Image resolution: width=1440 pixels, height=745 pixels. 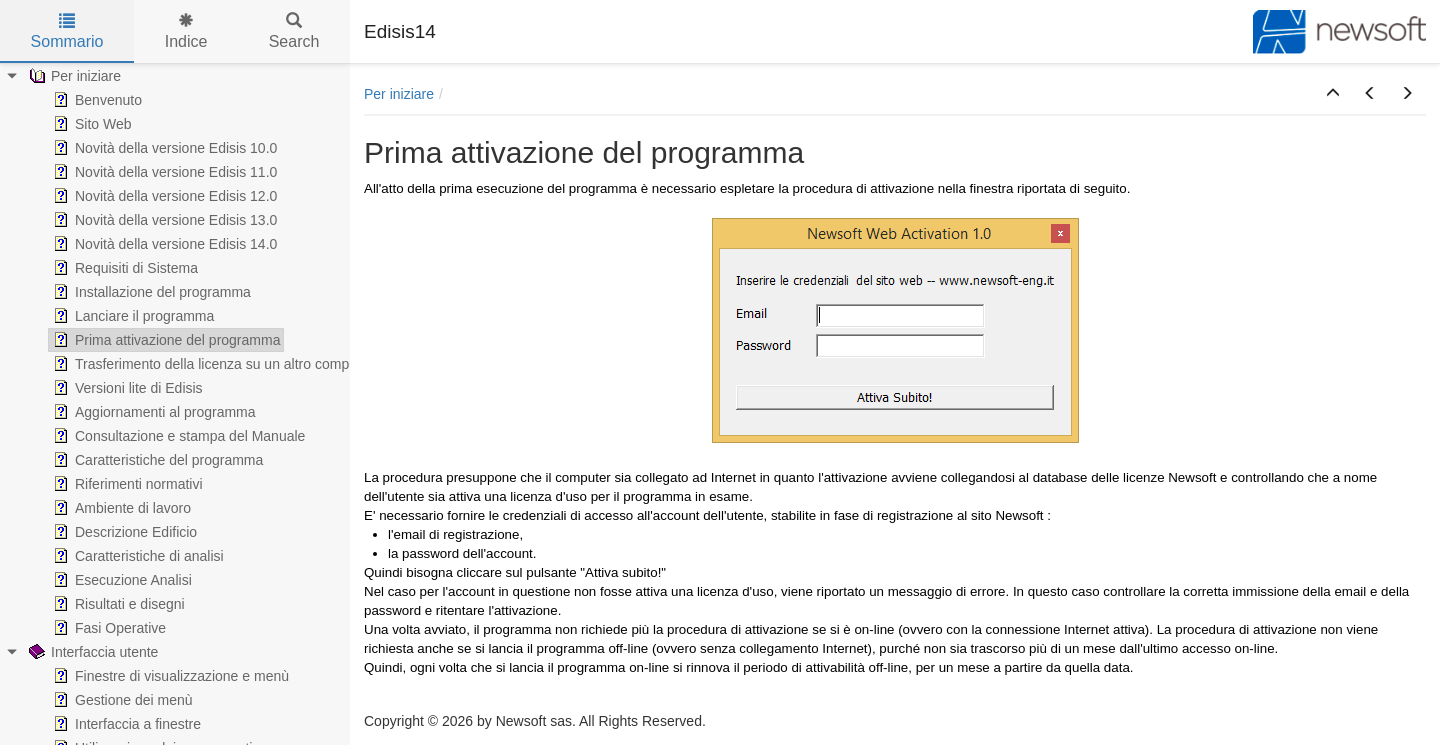 I want to click on Search [tab], so click(x=294, y=31).